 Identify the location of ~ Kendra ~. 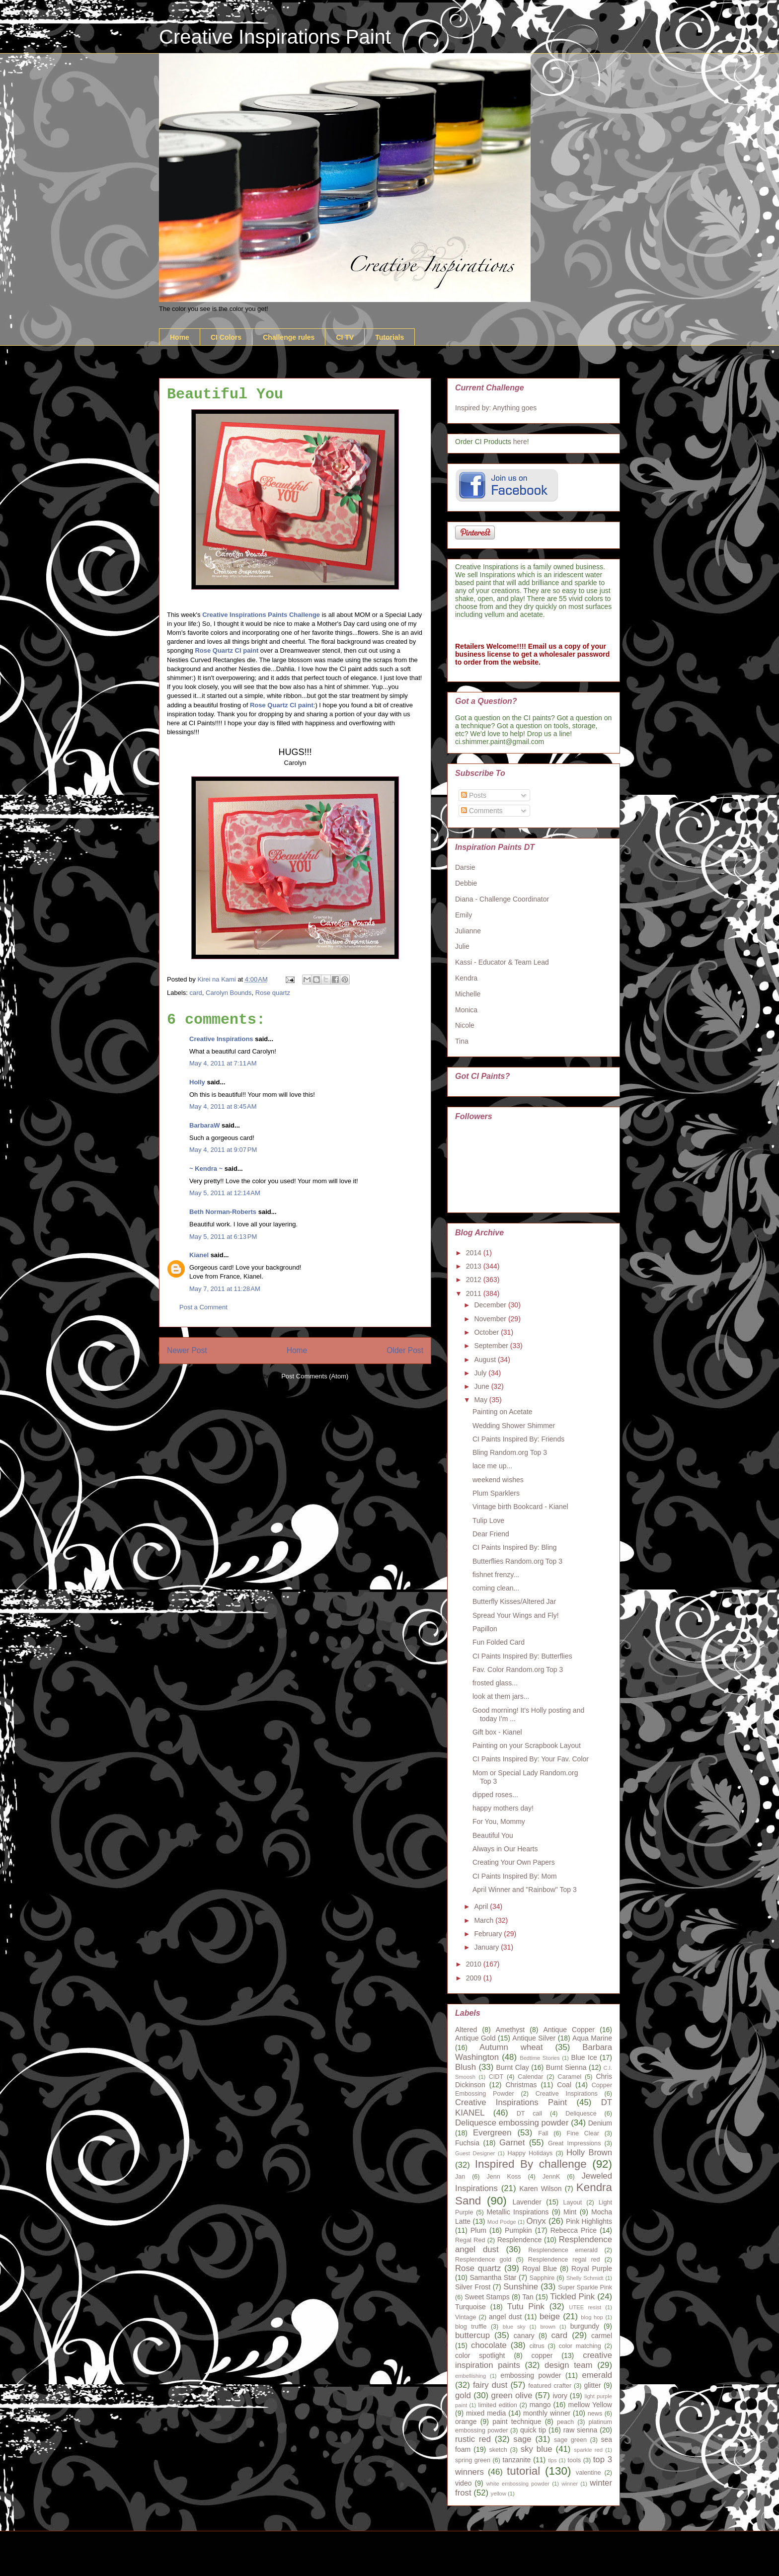
(206, 1168).